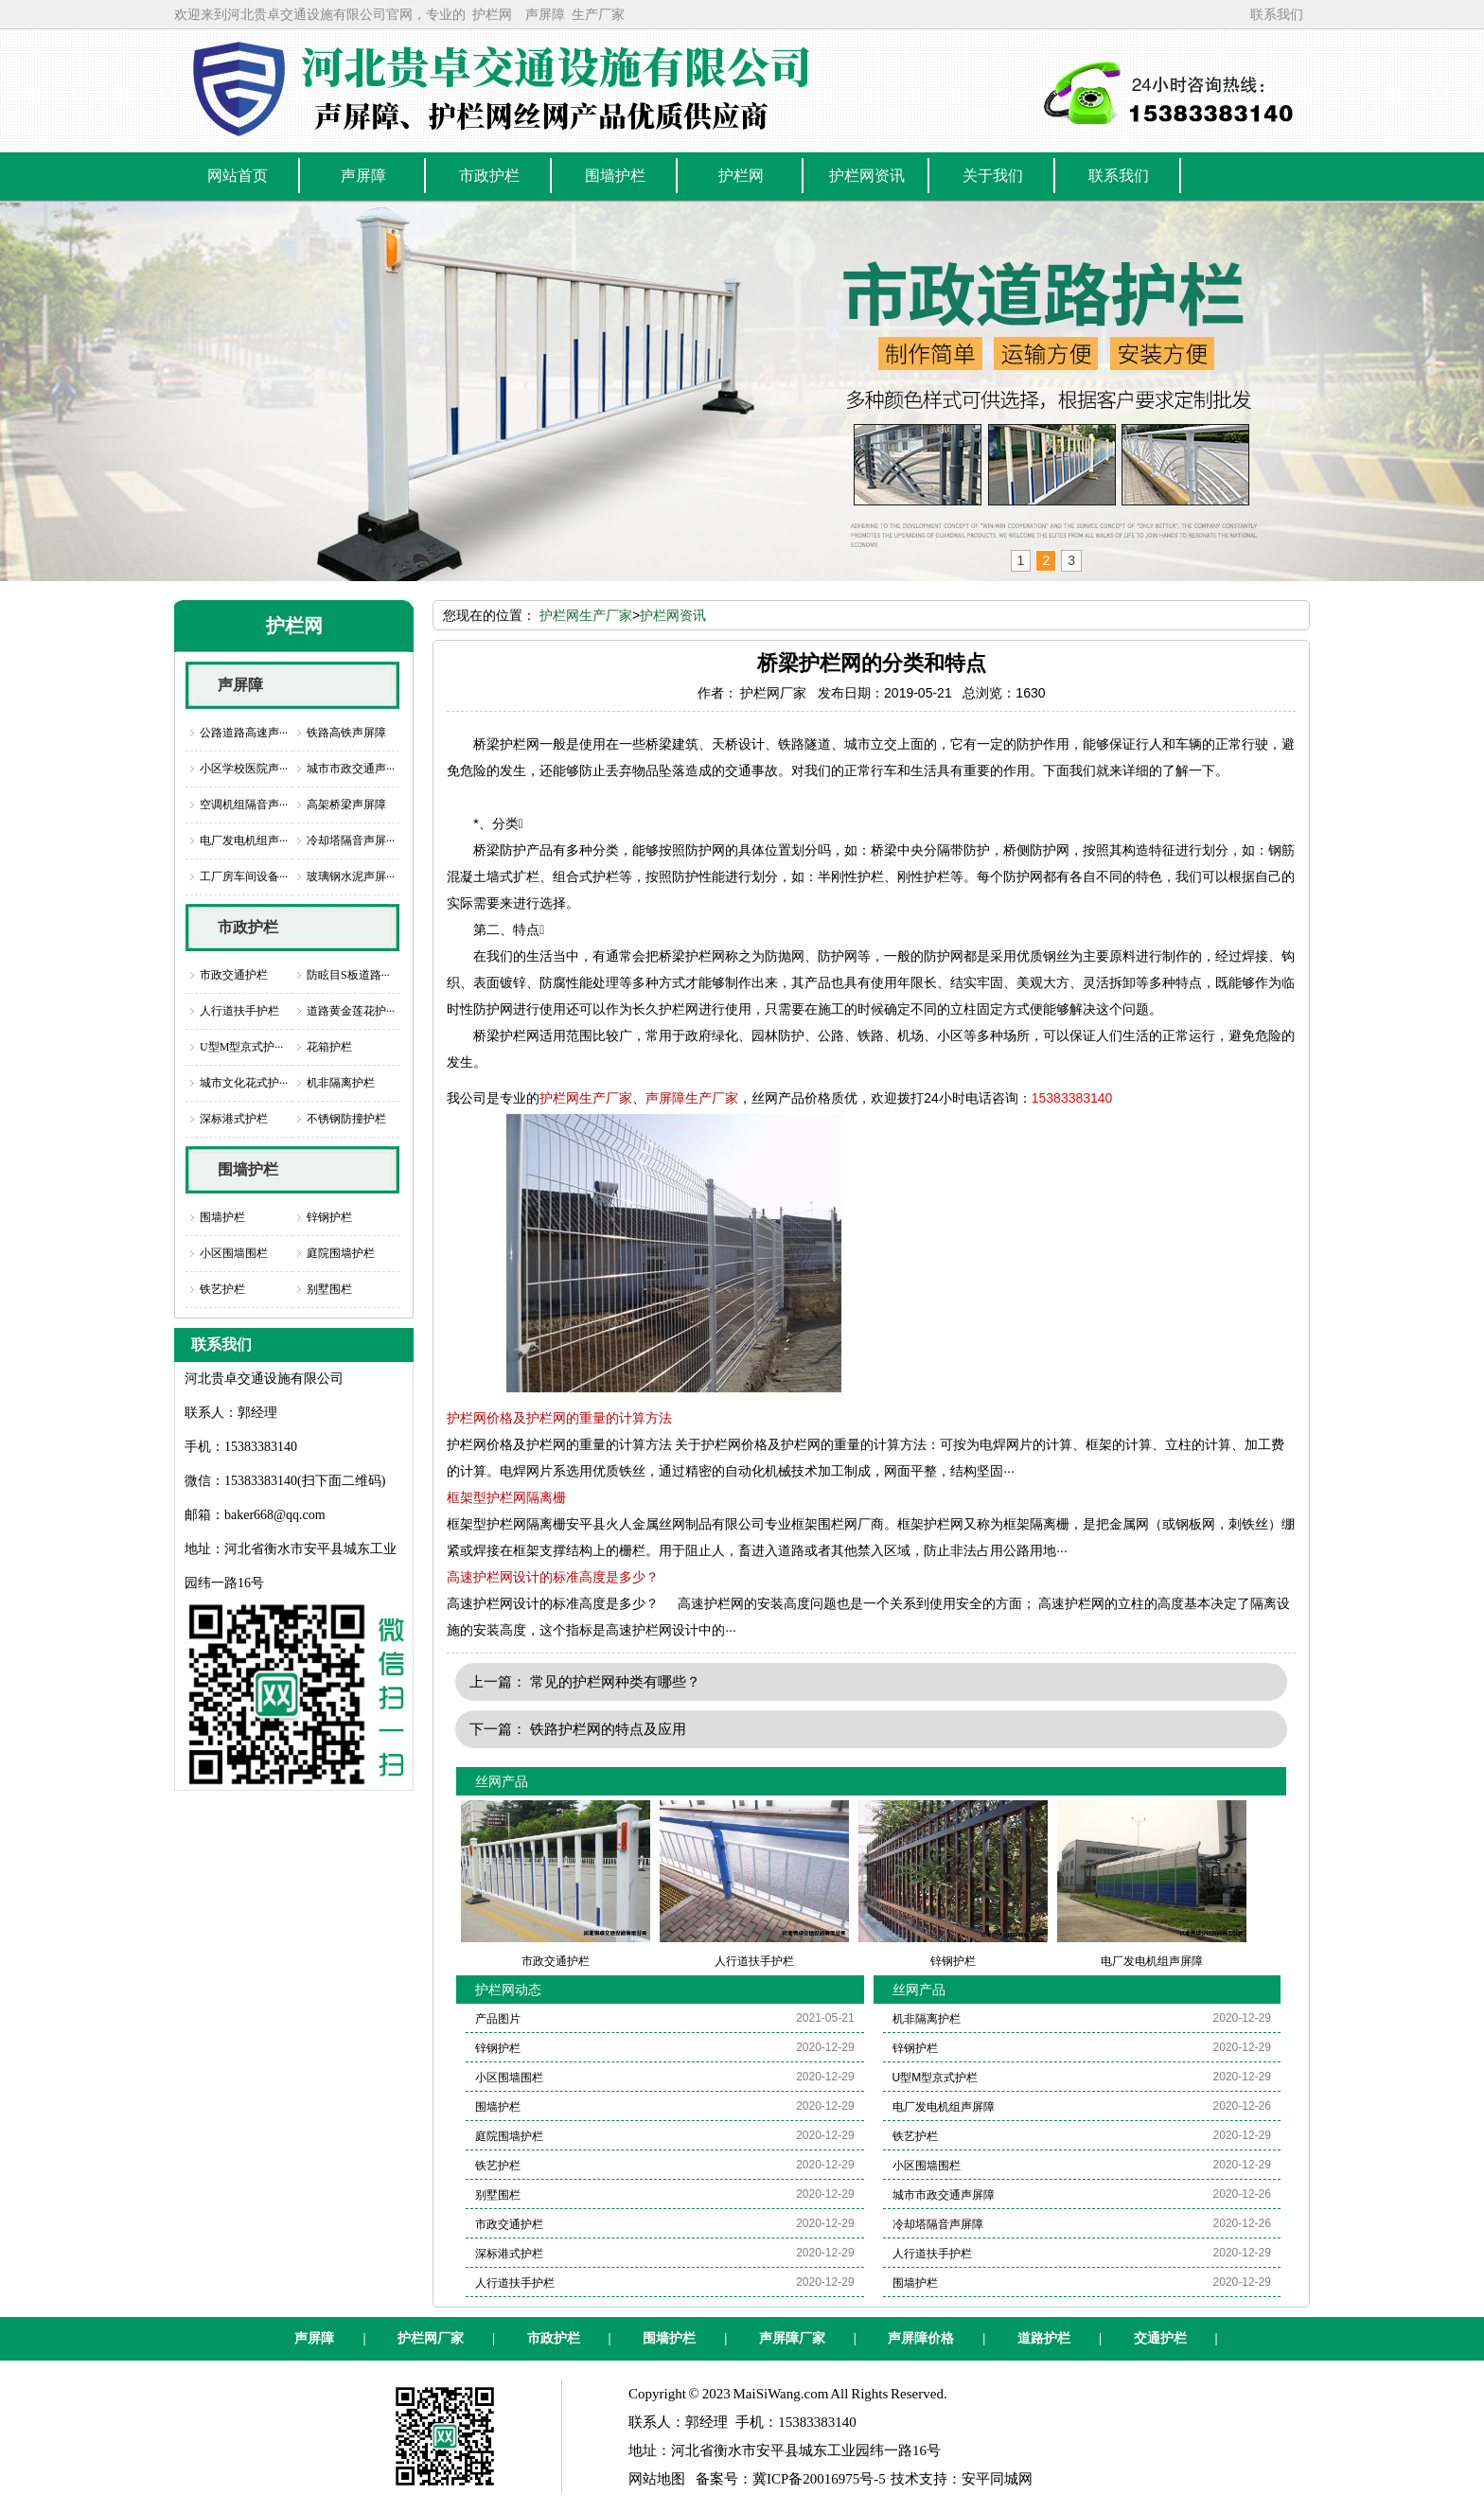 This screenshot has width=1484, height=2512. What do you see at coordinates (1276, 14) in the screenshot?
I see `联系我们` at bounding box center [1276, 14].